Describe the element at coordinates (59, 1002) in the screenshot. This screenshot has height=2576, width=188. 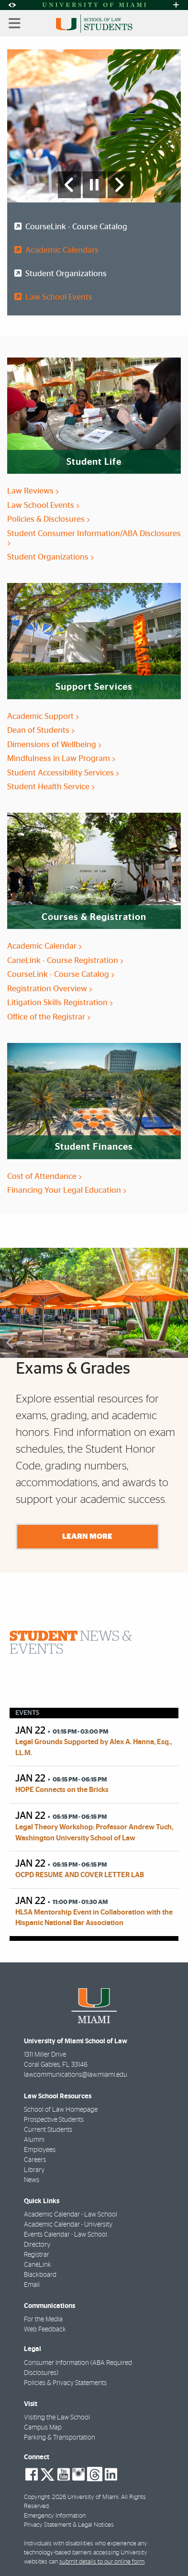
I see `Litigation Skills Registration` at that location.